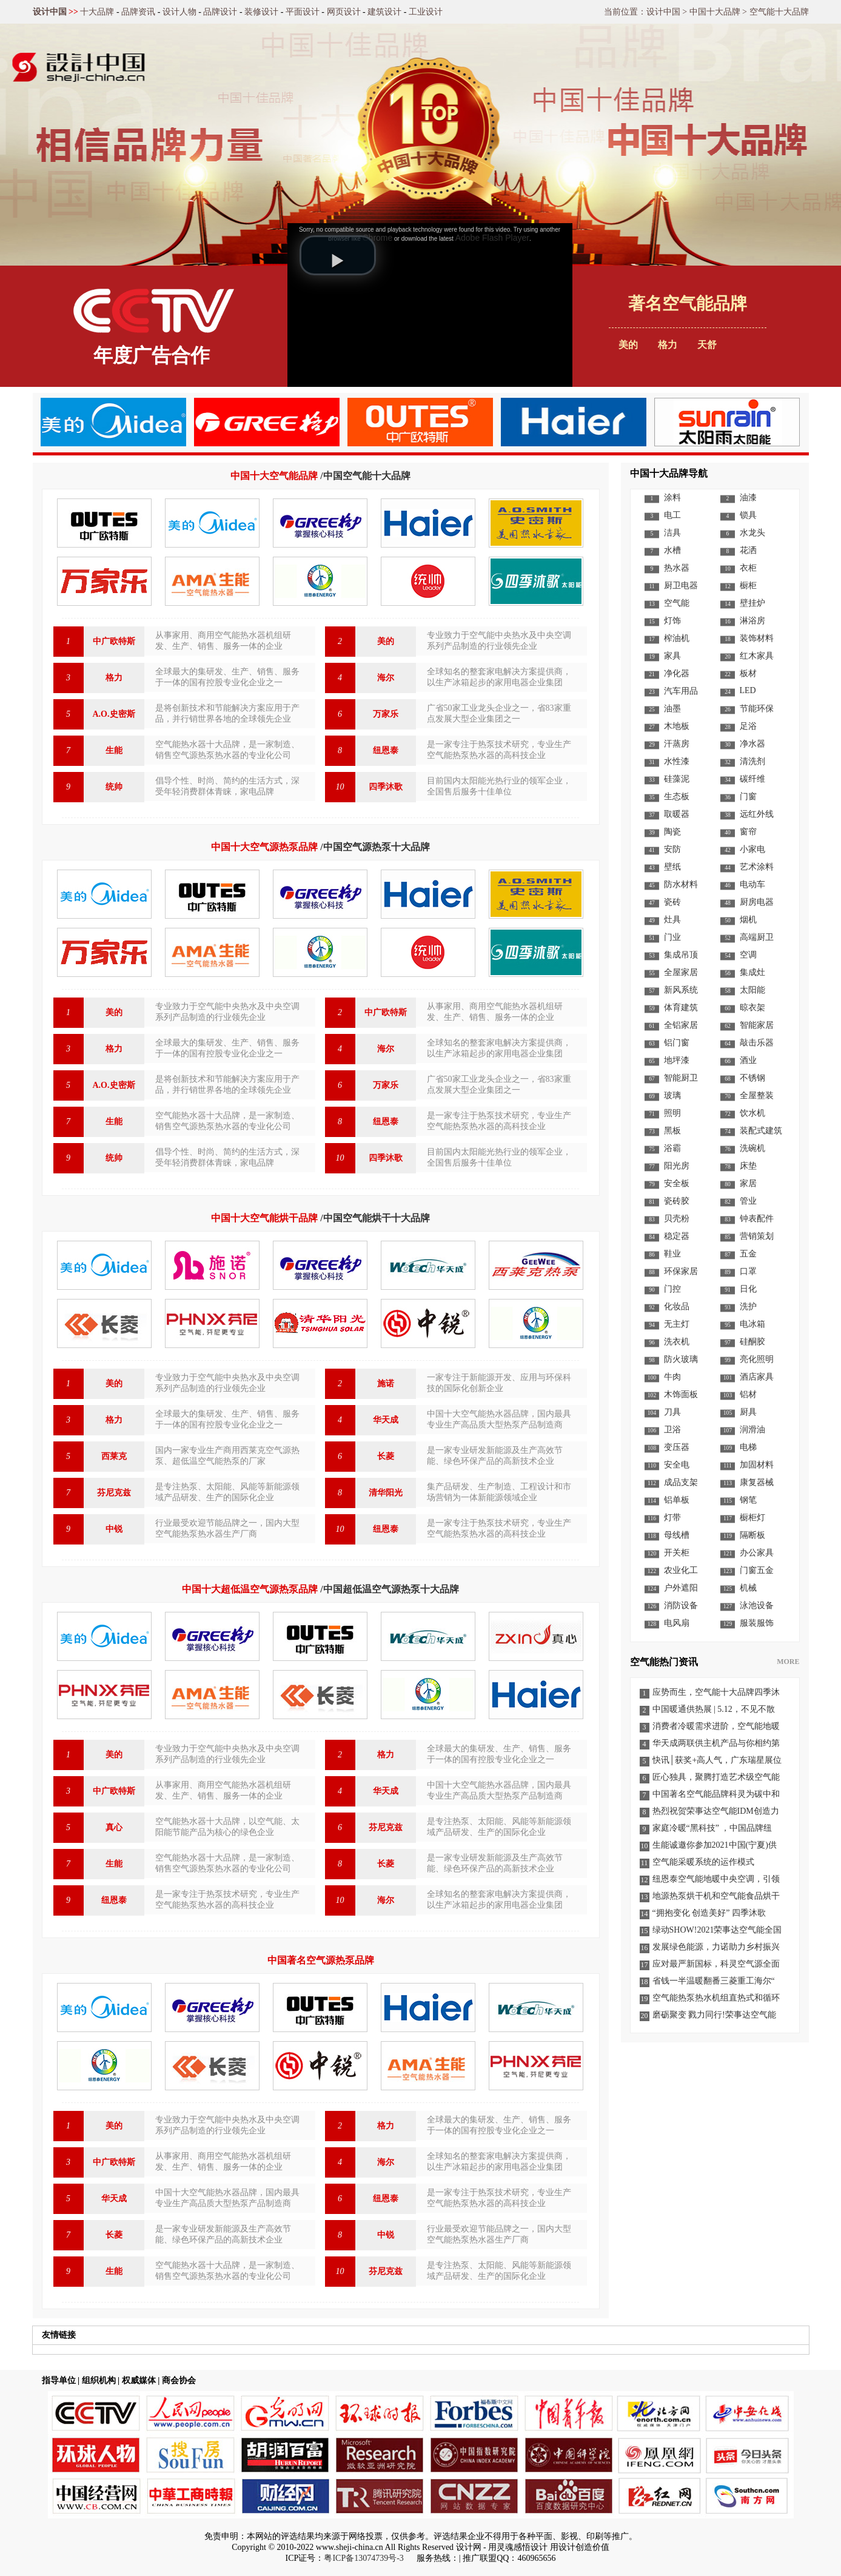  Describe the element at coordinates (672, 831) in the screenshot. I see `陶瓷` at that location.